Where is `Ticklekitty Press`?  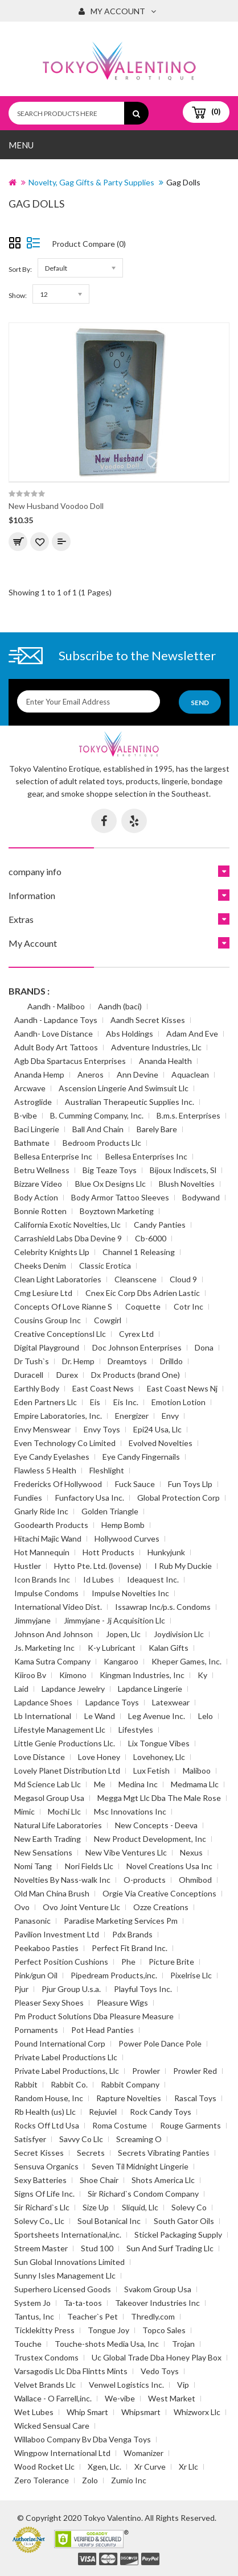
Ticklekitty Press is located at coordinates (44, 2330).